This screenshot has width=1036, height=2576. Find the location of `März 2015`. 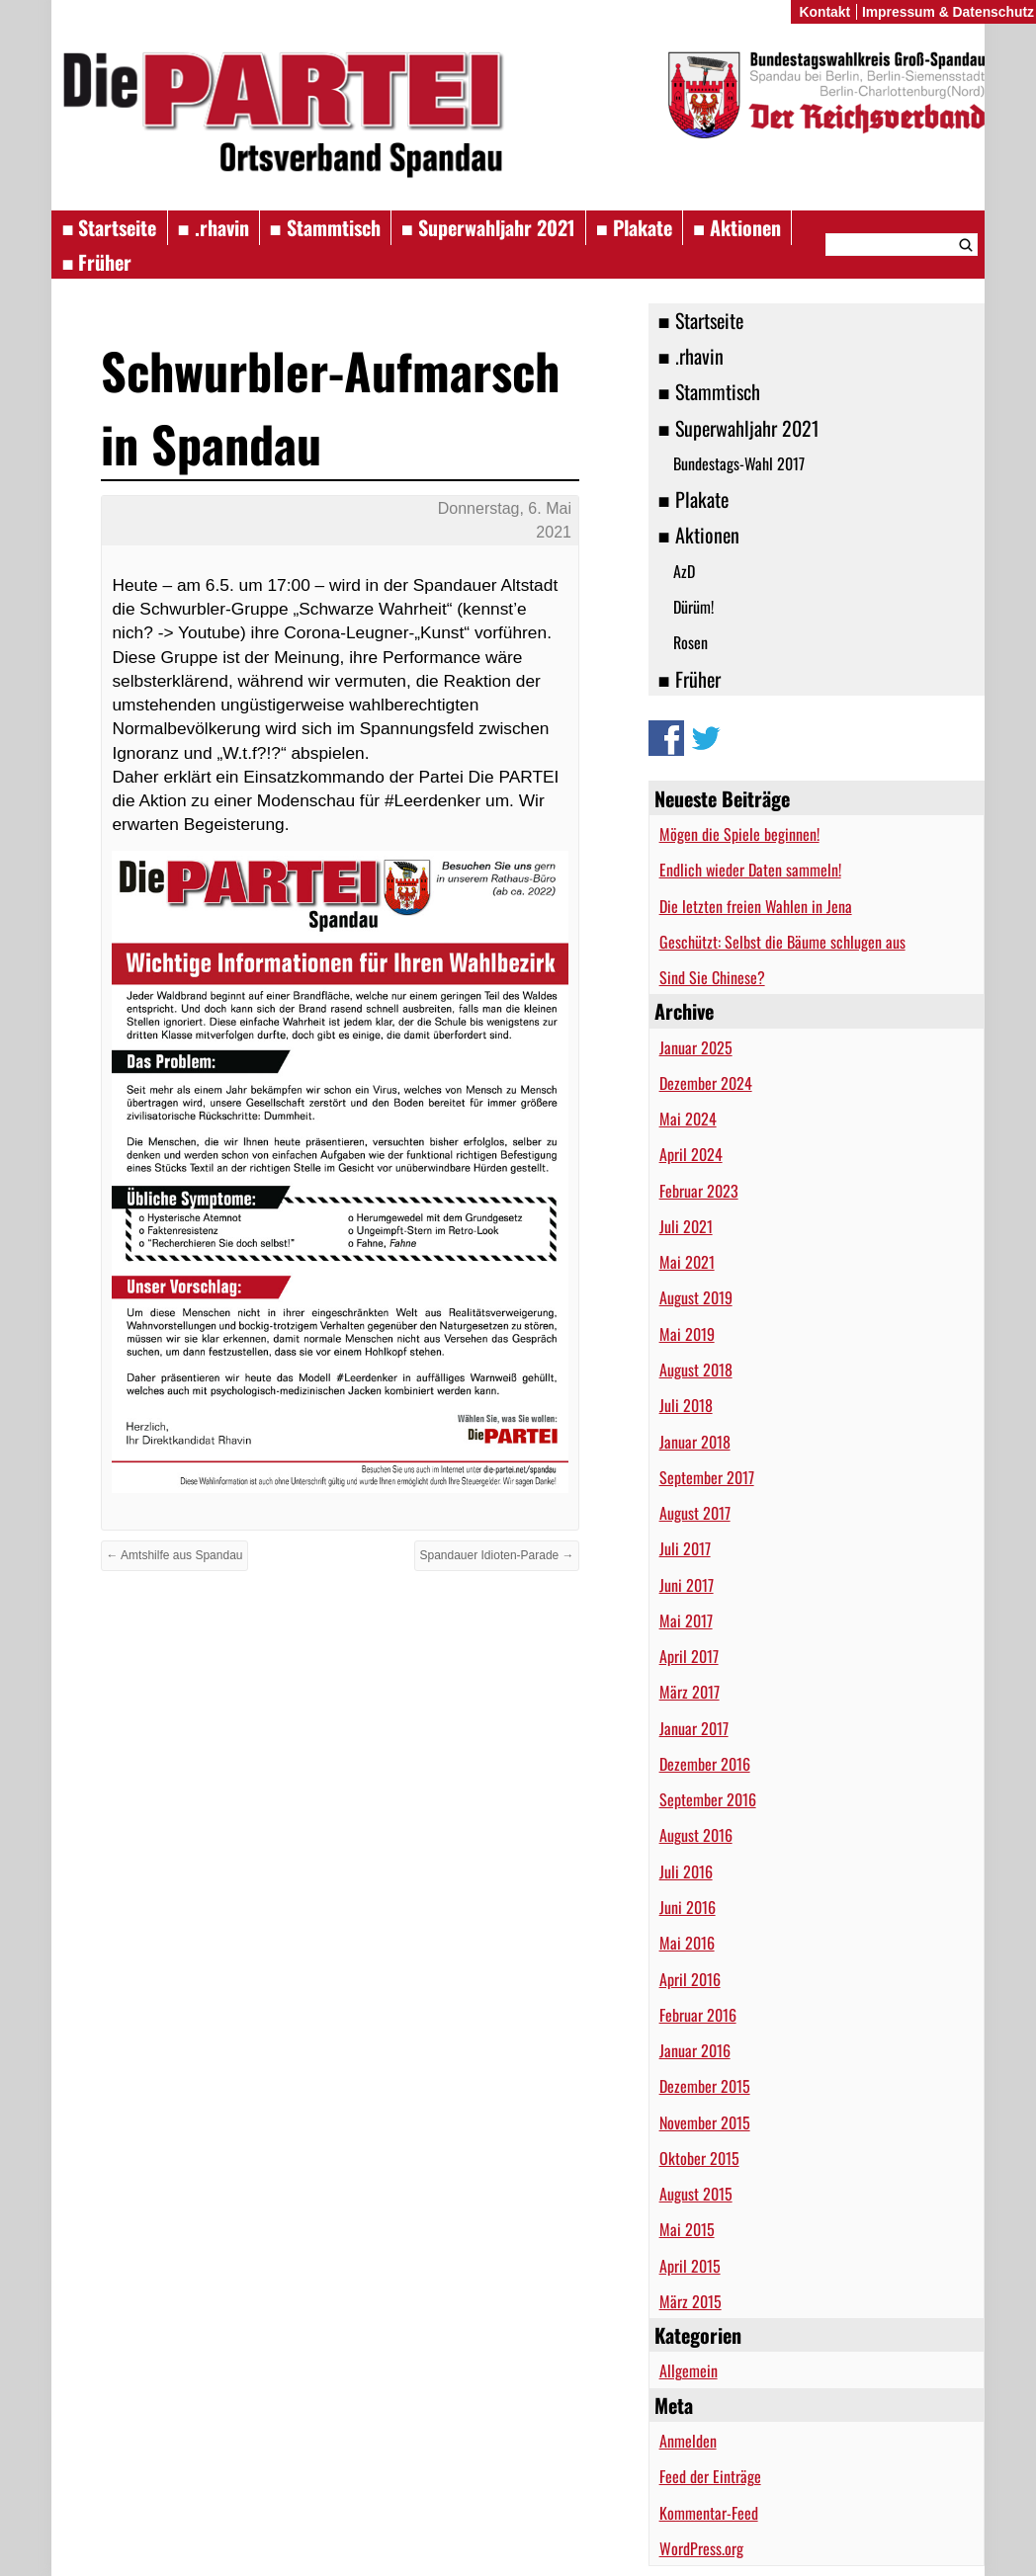

März 2015 is located at coordinates (690, 2301).